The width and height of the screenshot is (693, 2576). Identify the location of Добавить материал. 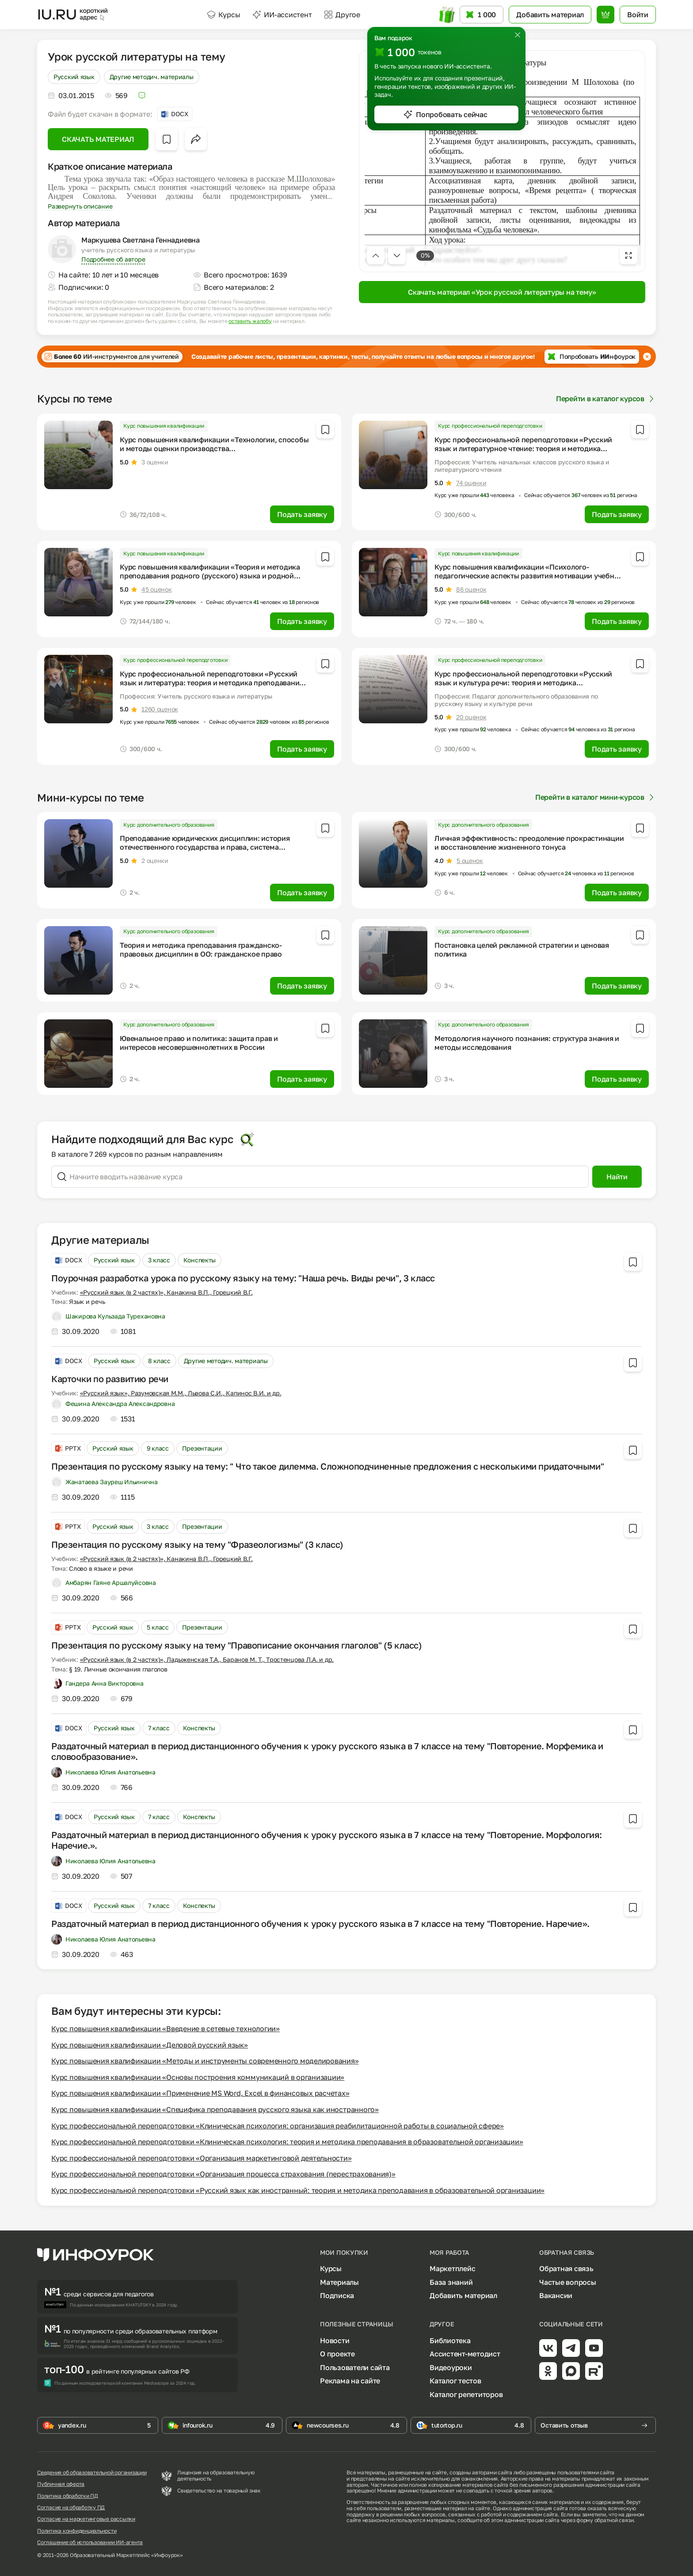
(463, 2295).